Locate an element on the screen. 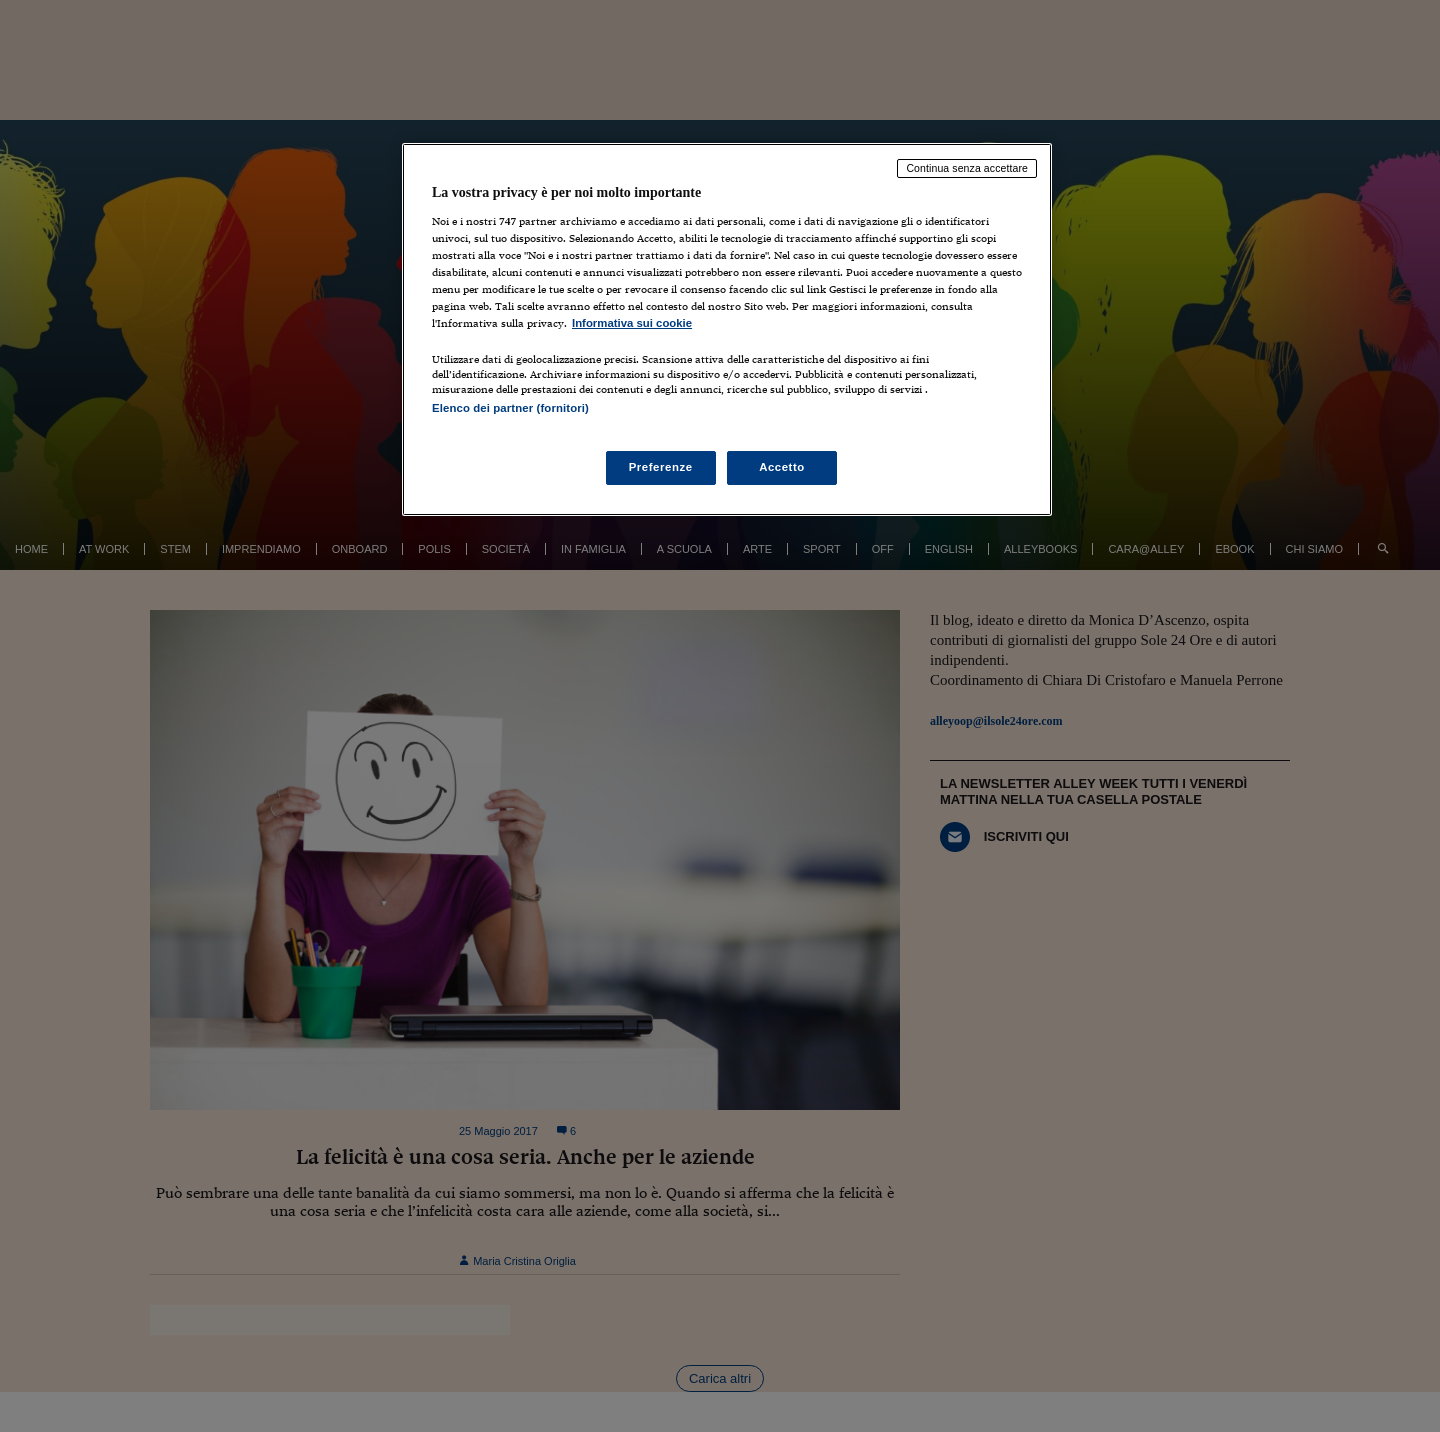 Image resolution: width=1440 pixels, height=1432 pixels. Elenco dei partner (fornitori) is located at coordinates (510, 408).